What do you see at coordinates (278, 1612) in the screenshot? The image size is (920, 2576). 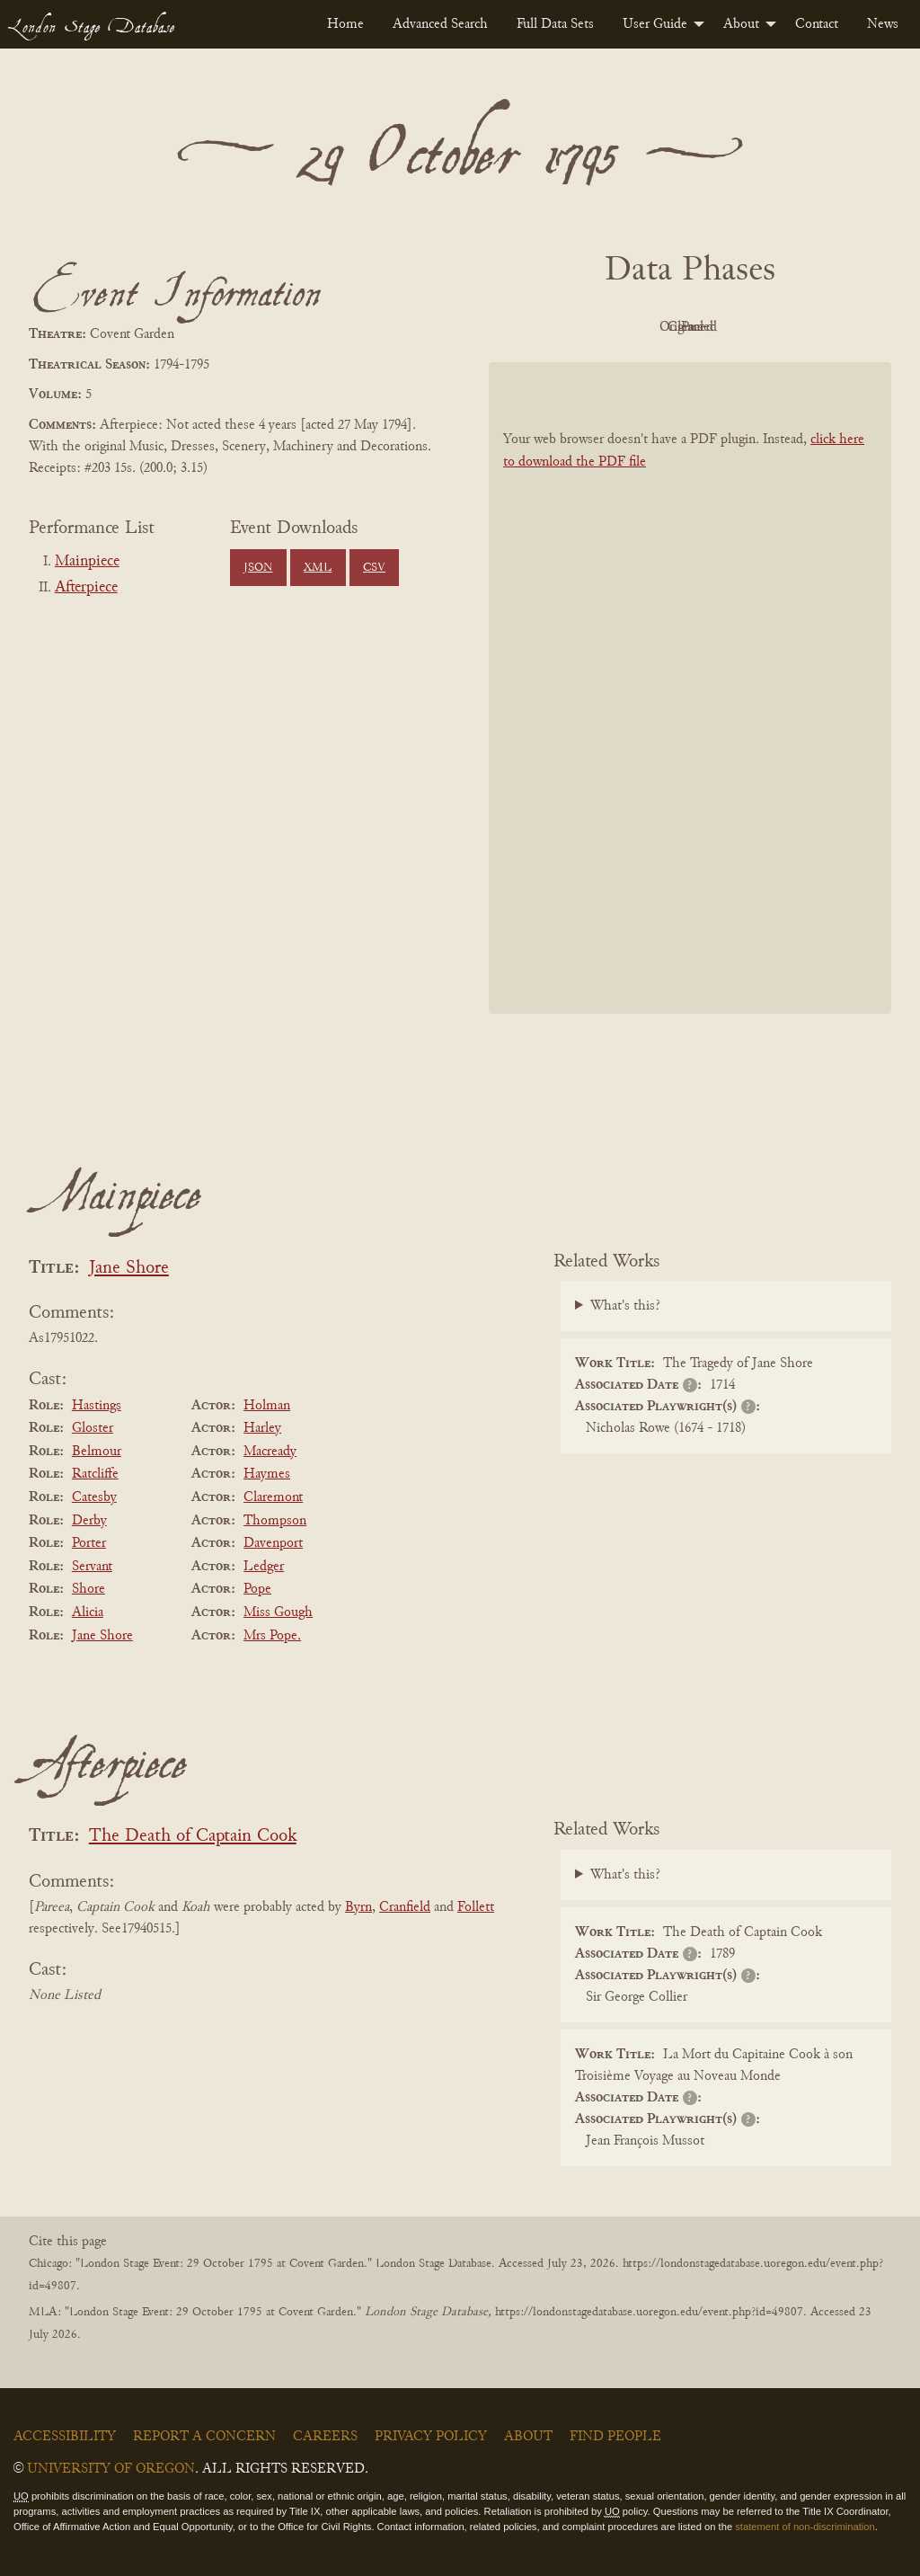 I see `Miss Gough` at bounding box center [278, 1612].